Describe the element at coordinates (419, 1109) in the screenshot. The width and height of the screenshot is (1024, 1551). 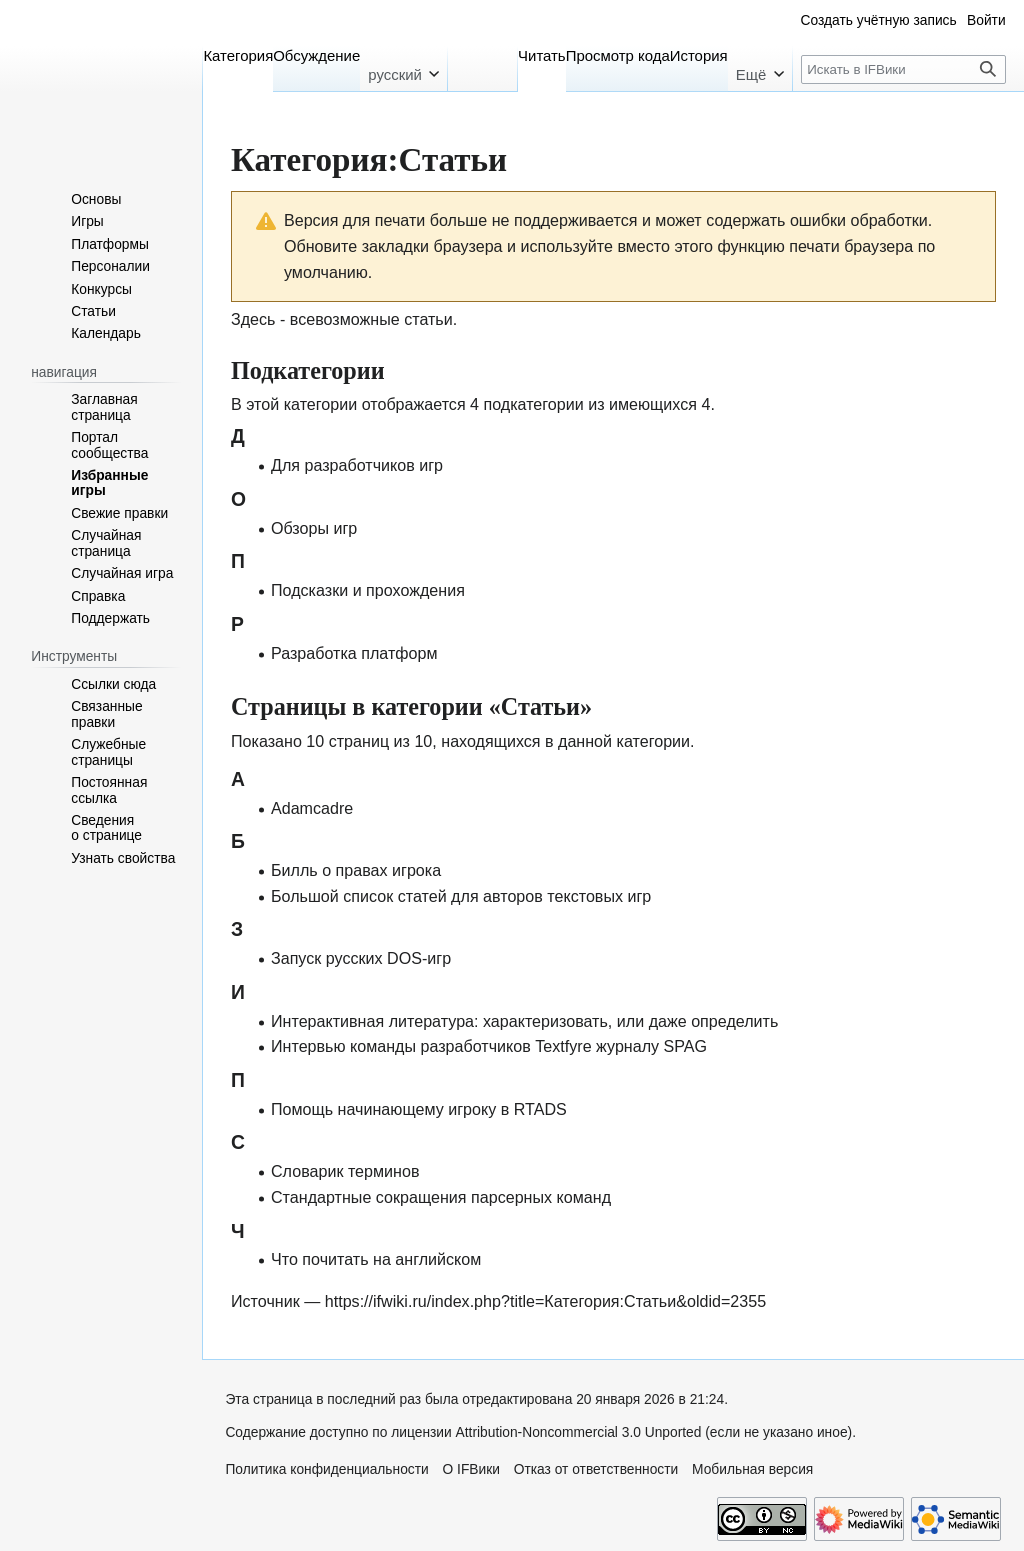
I see `Помощь начинающему игроку в RTADS` at that location.